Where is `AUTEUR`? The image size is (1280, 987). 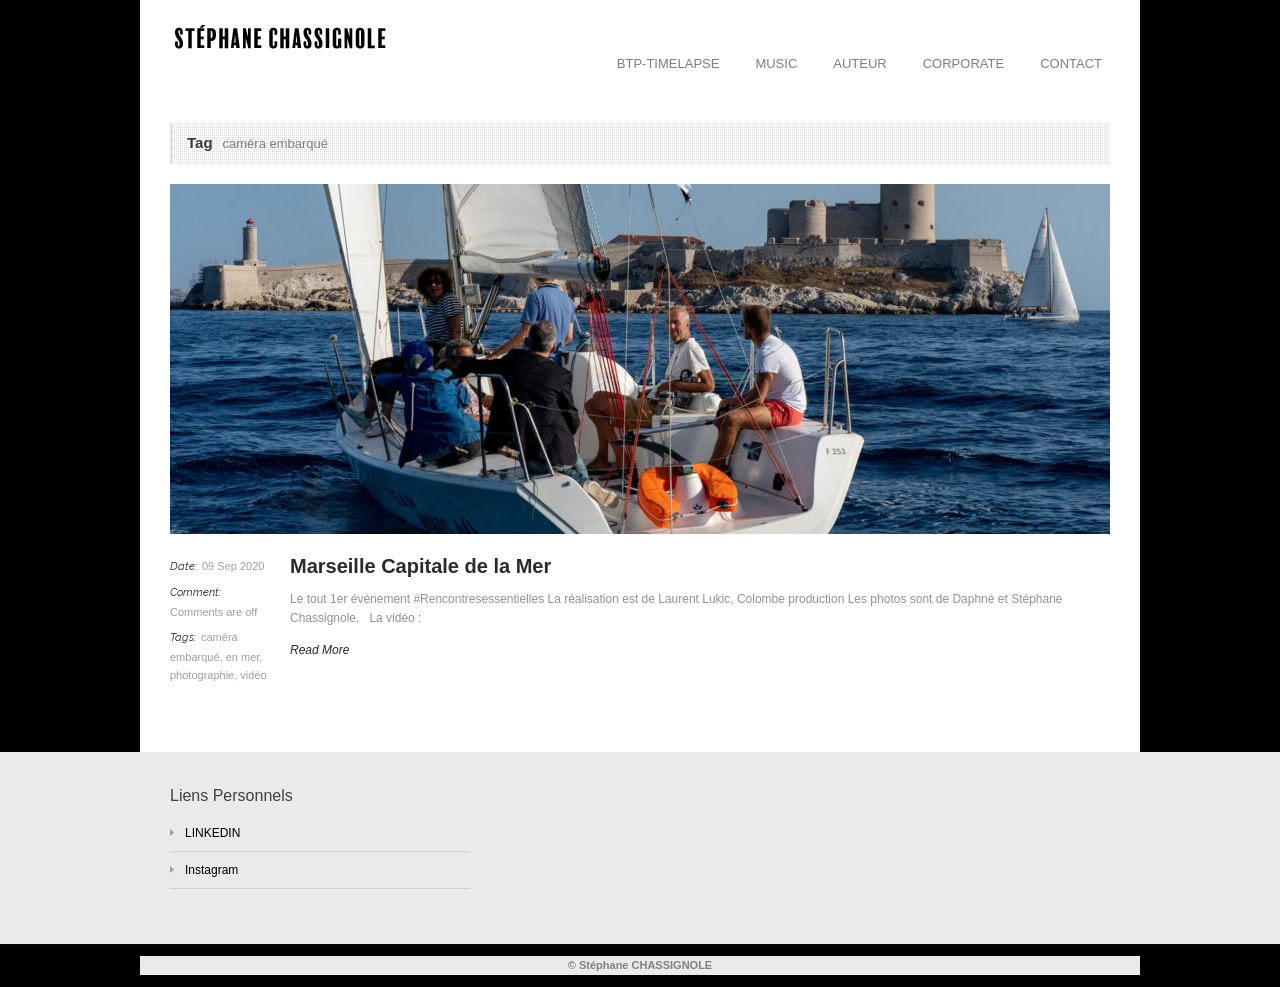
AUTEUR is located at coordinates (859, 63).